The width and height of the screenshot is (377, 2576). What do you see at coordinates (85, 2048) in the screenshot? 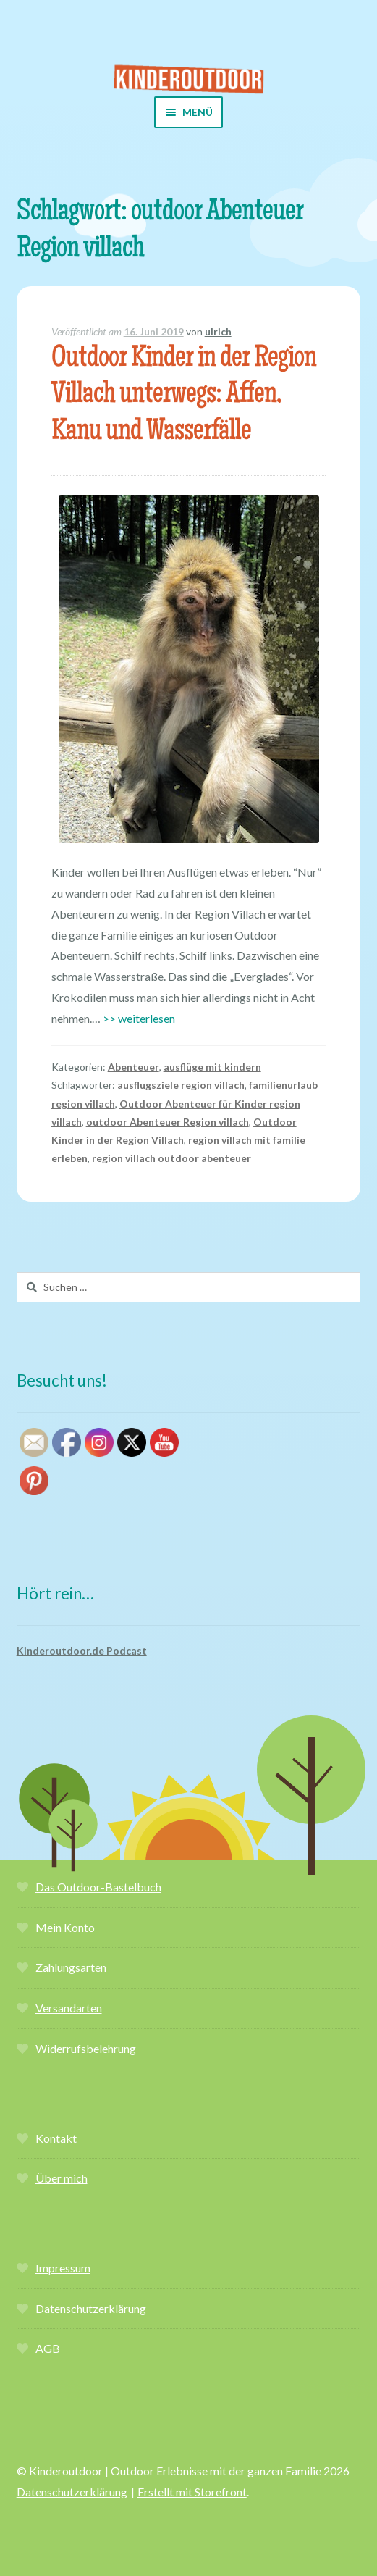
I see `Widerrufsbelehrung` at bounding box center [85, 2048].